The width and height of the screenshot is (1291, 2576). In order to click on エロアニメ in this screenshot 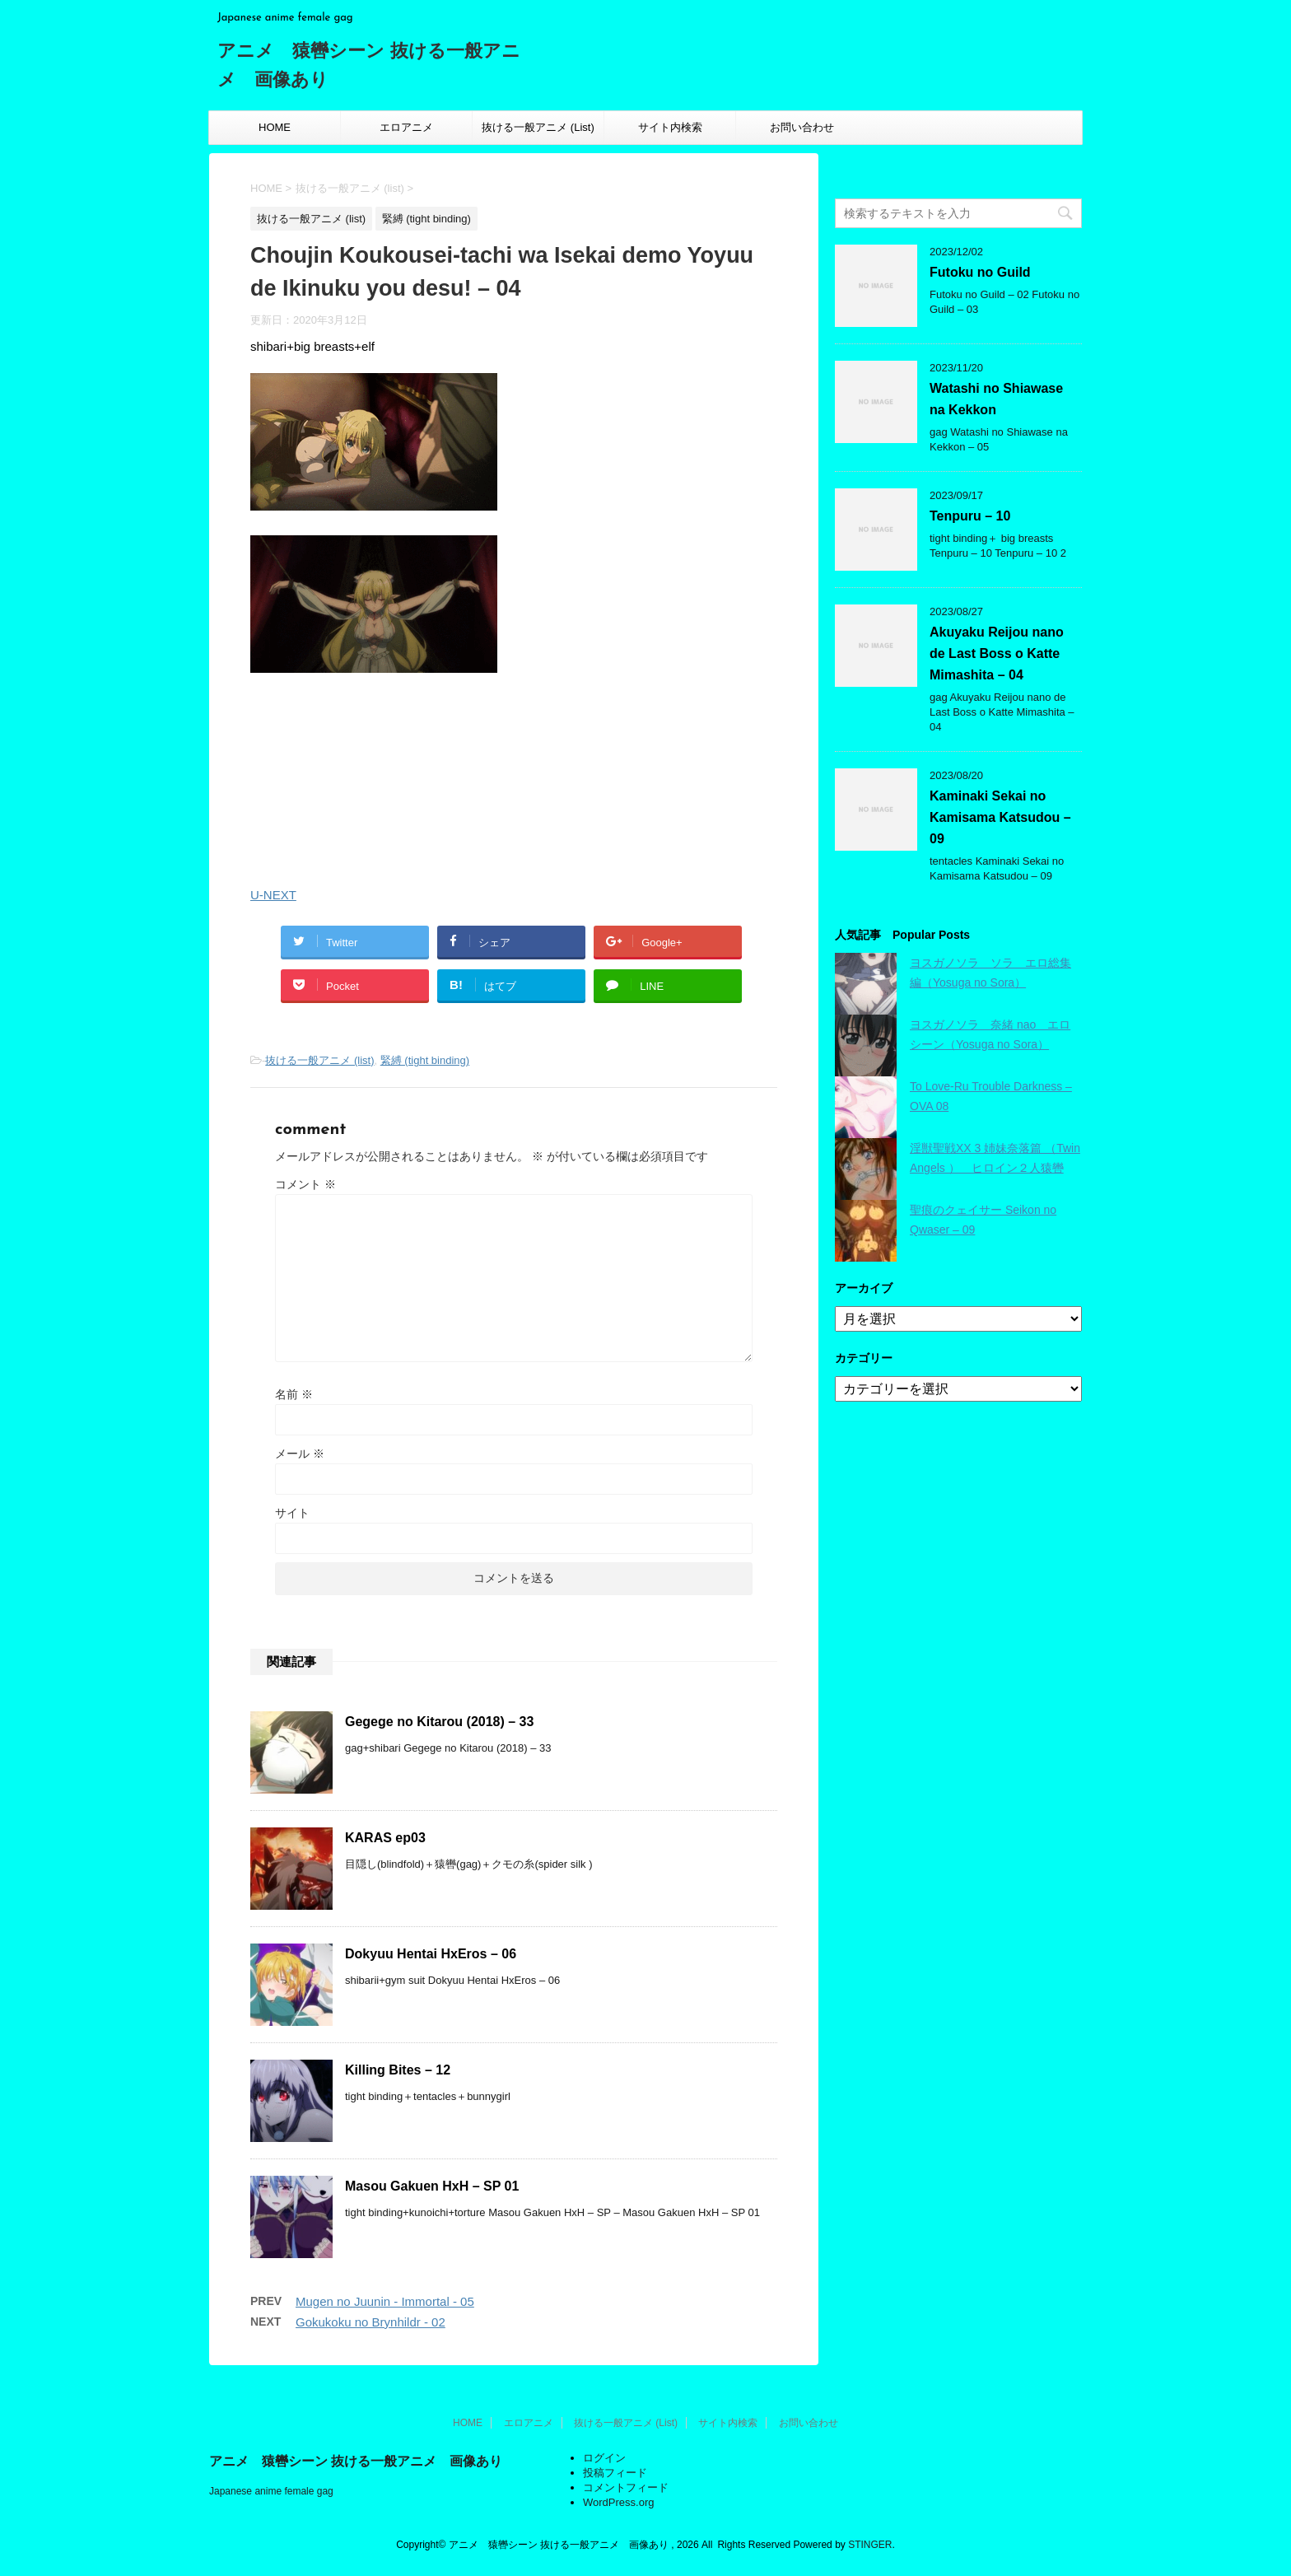, I will do `click(406, 127)`.